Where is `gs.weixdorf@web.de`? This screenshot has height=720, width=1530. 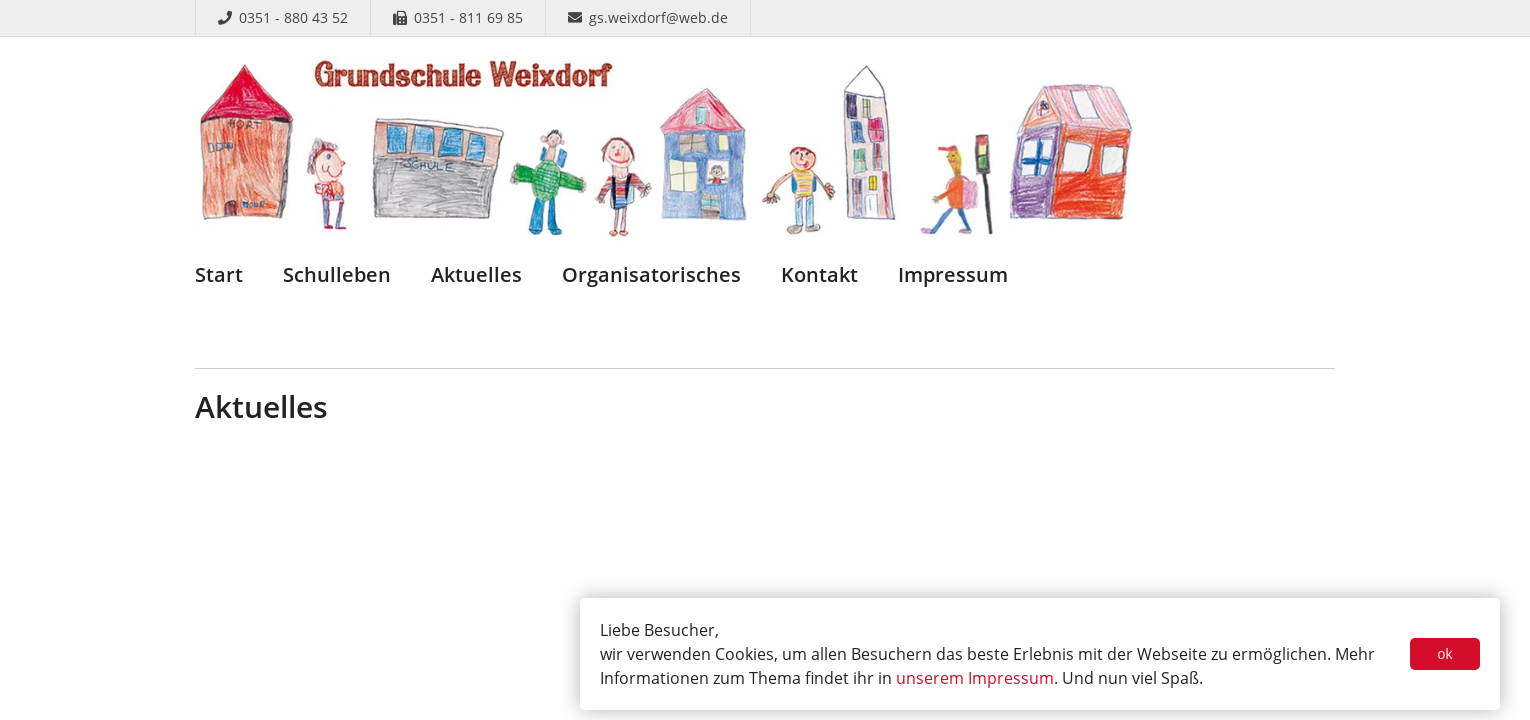 gs.weixdorf@web.de is located at coordinates (648, 17).